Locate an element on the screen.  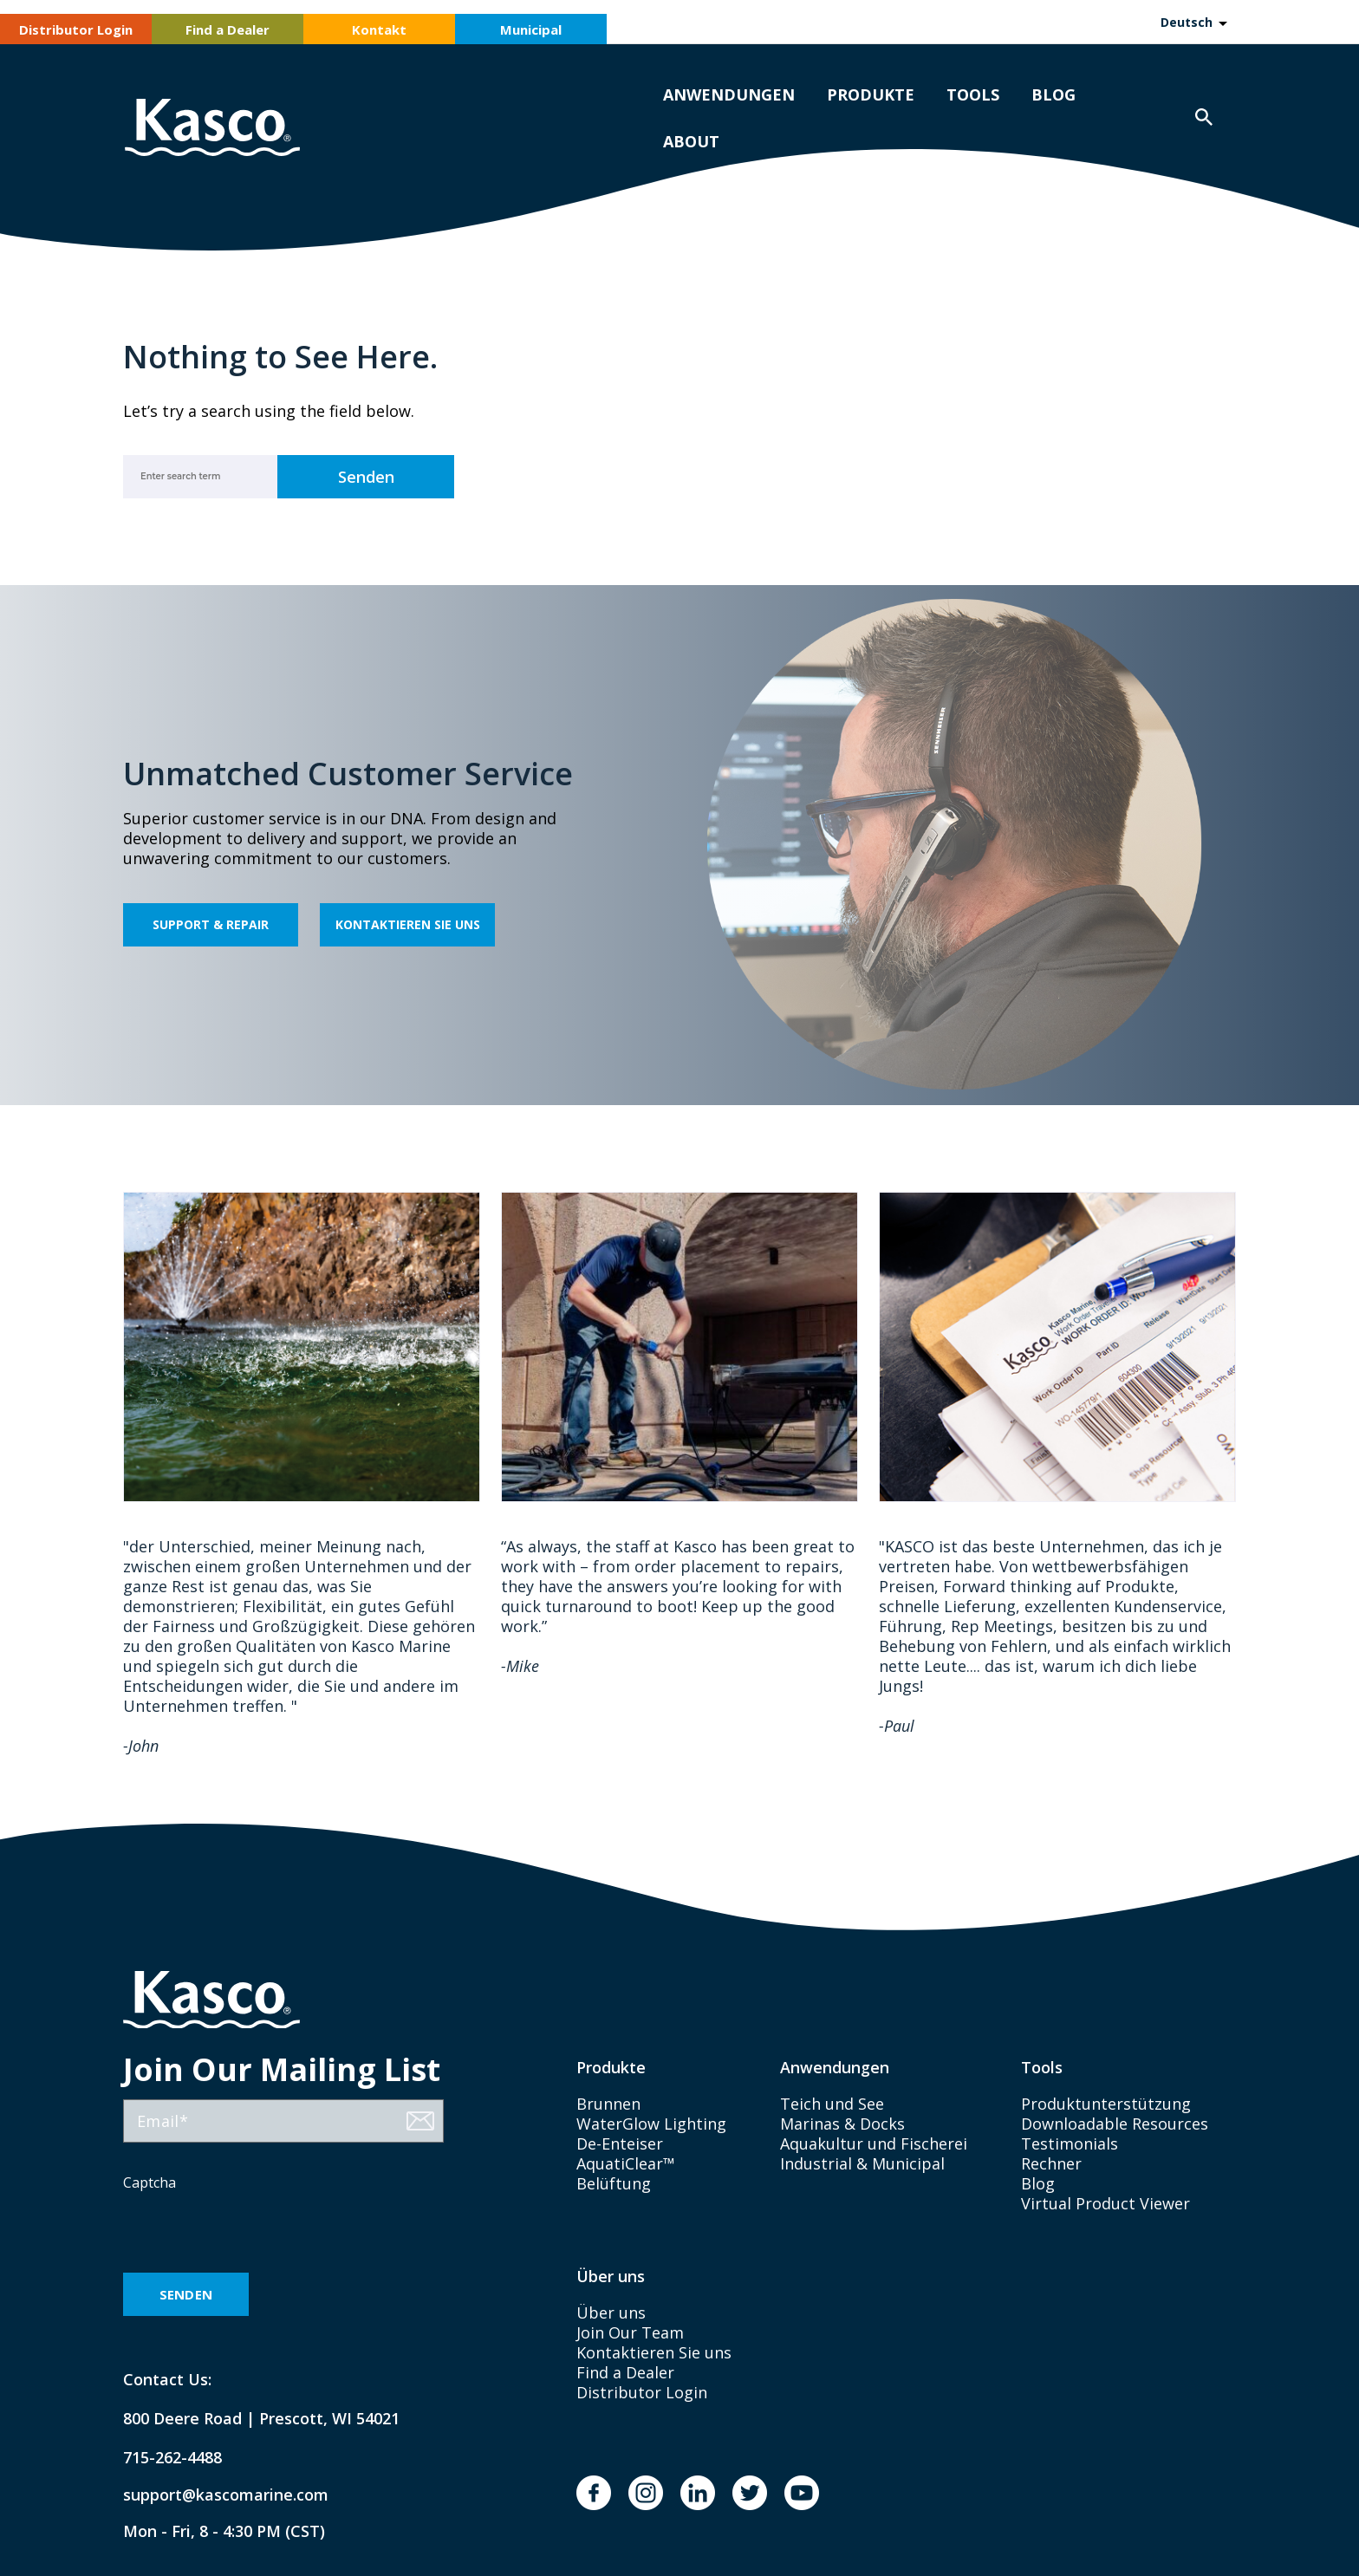
Brunnen is located at coordinates (608, 2103).